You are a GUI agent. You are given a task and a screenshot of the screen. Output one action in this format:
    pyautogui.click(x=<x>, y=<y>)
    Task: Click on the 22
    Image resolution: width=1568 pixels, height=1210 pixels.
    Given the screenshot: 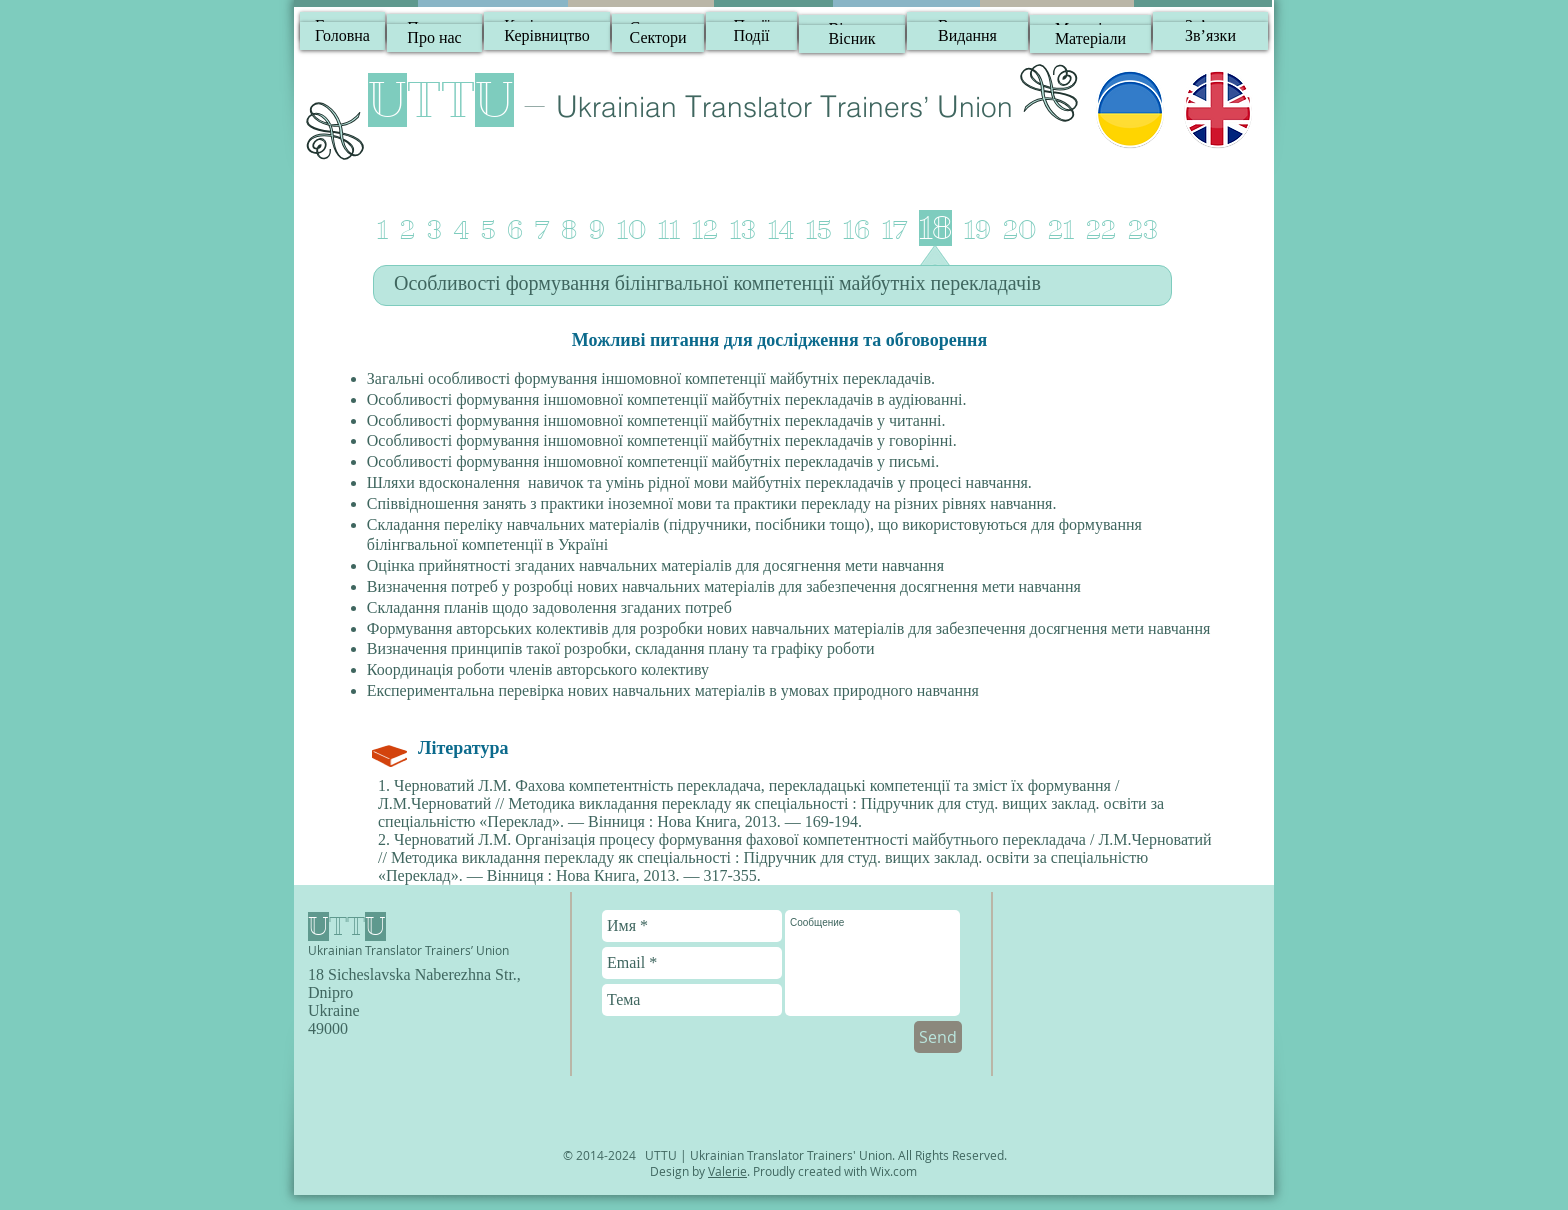 What is the action you would take?
    pyautogui.click(x=1101, y=230)
    